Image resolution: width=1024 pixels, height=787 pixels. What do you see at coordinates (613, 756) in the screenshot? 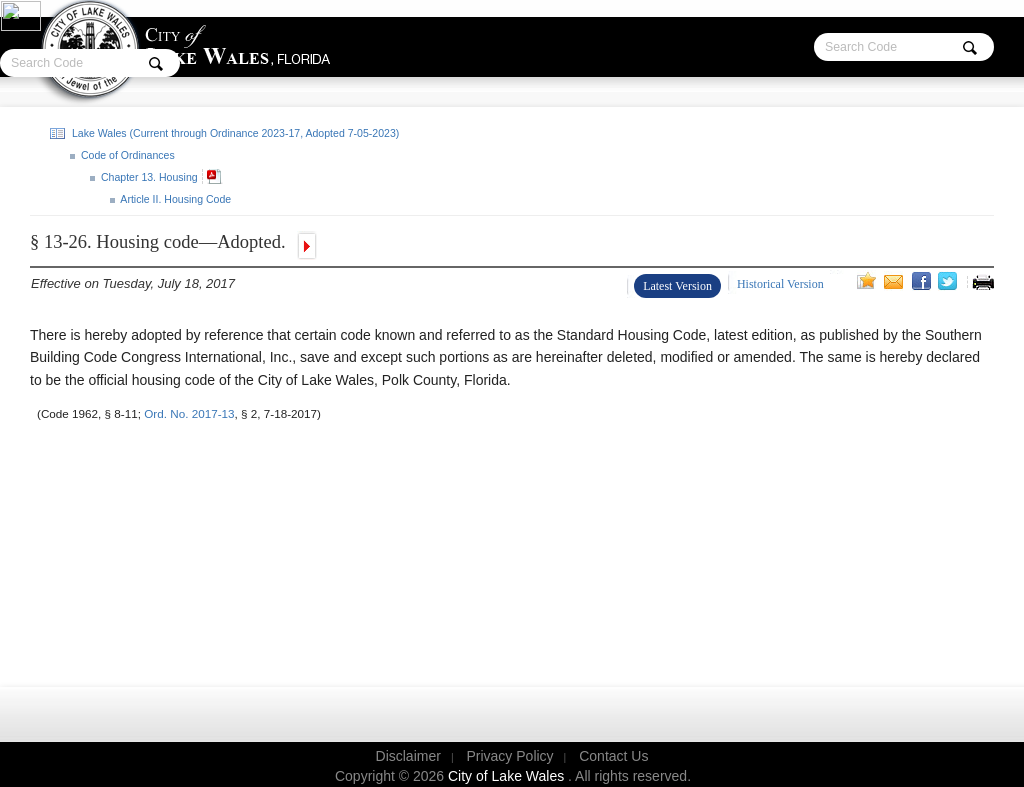
I see `Contact Us` at bounding box center [613, 756].